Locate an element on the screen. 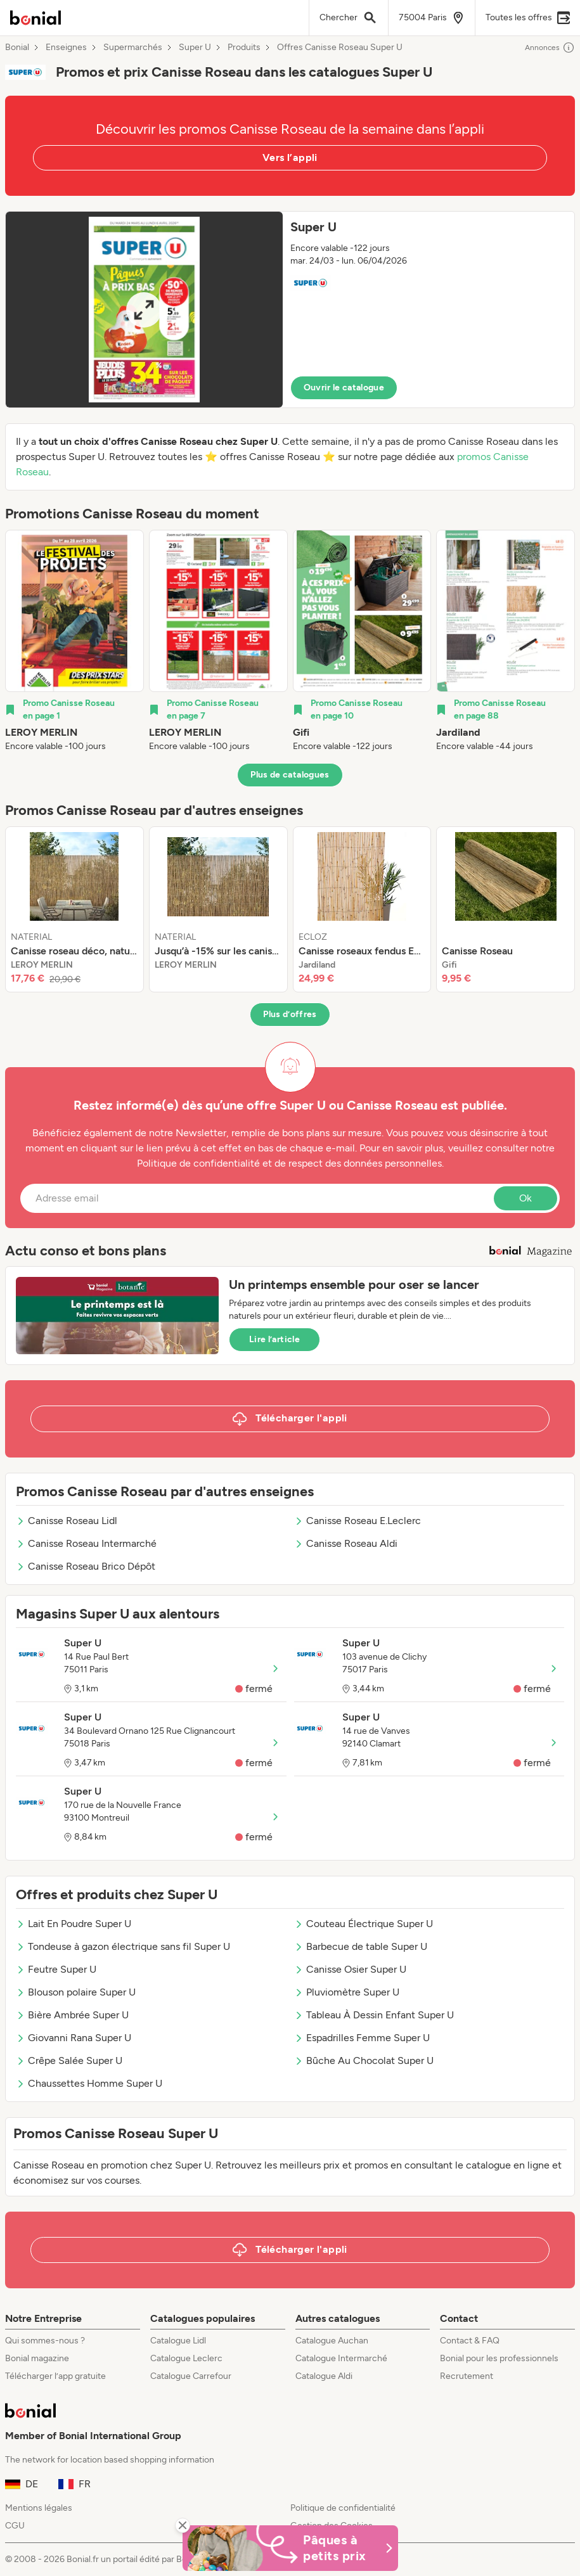  Produits is located at coordinates (244, 47).